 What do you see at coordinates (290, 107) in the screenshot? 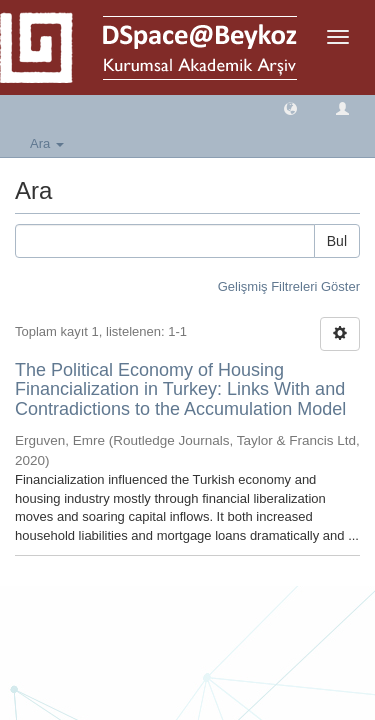
I see `[button]` at bounding box center [290, 107].